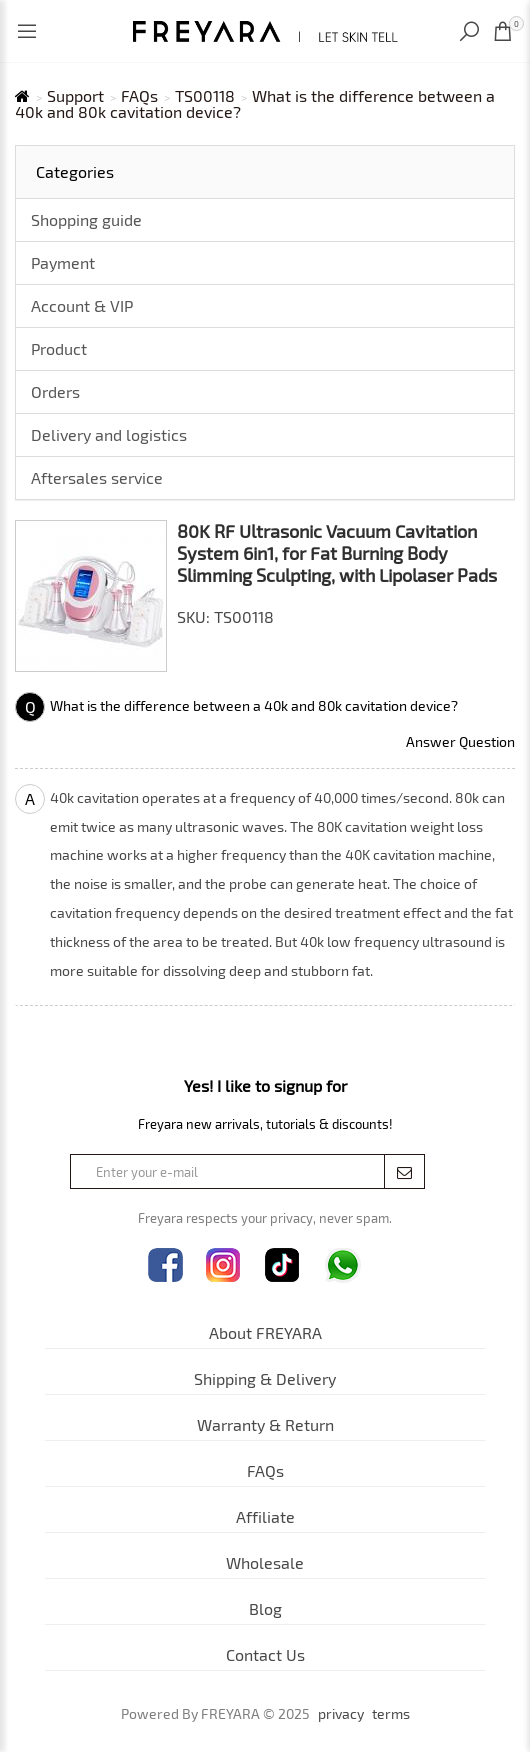  I want to click on TS00118, so click(205, 96).